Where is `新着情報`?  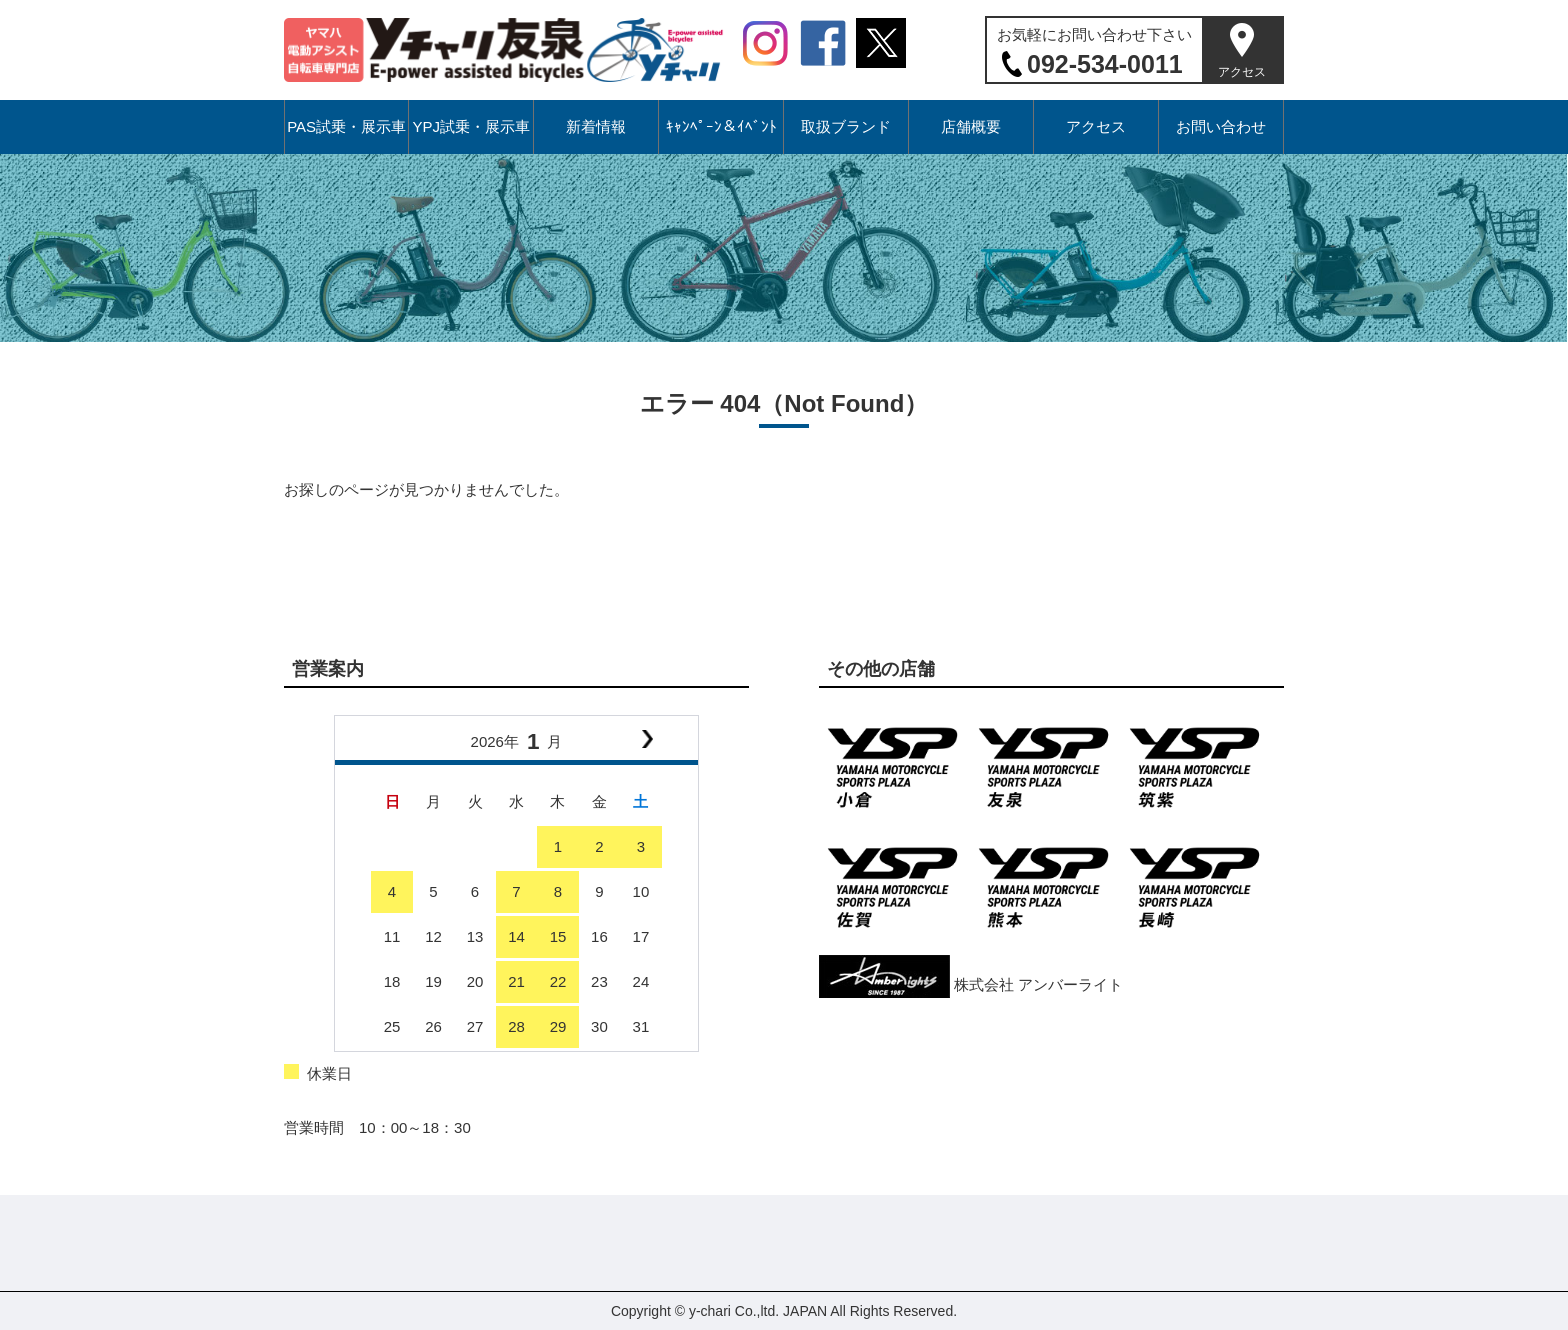
新着情報 is located at coordinates (596, 126).